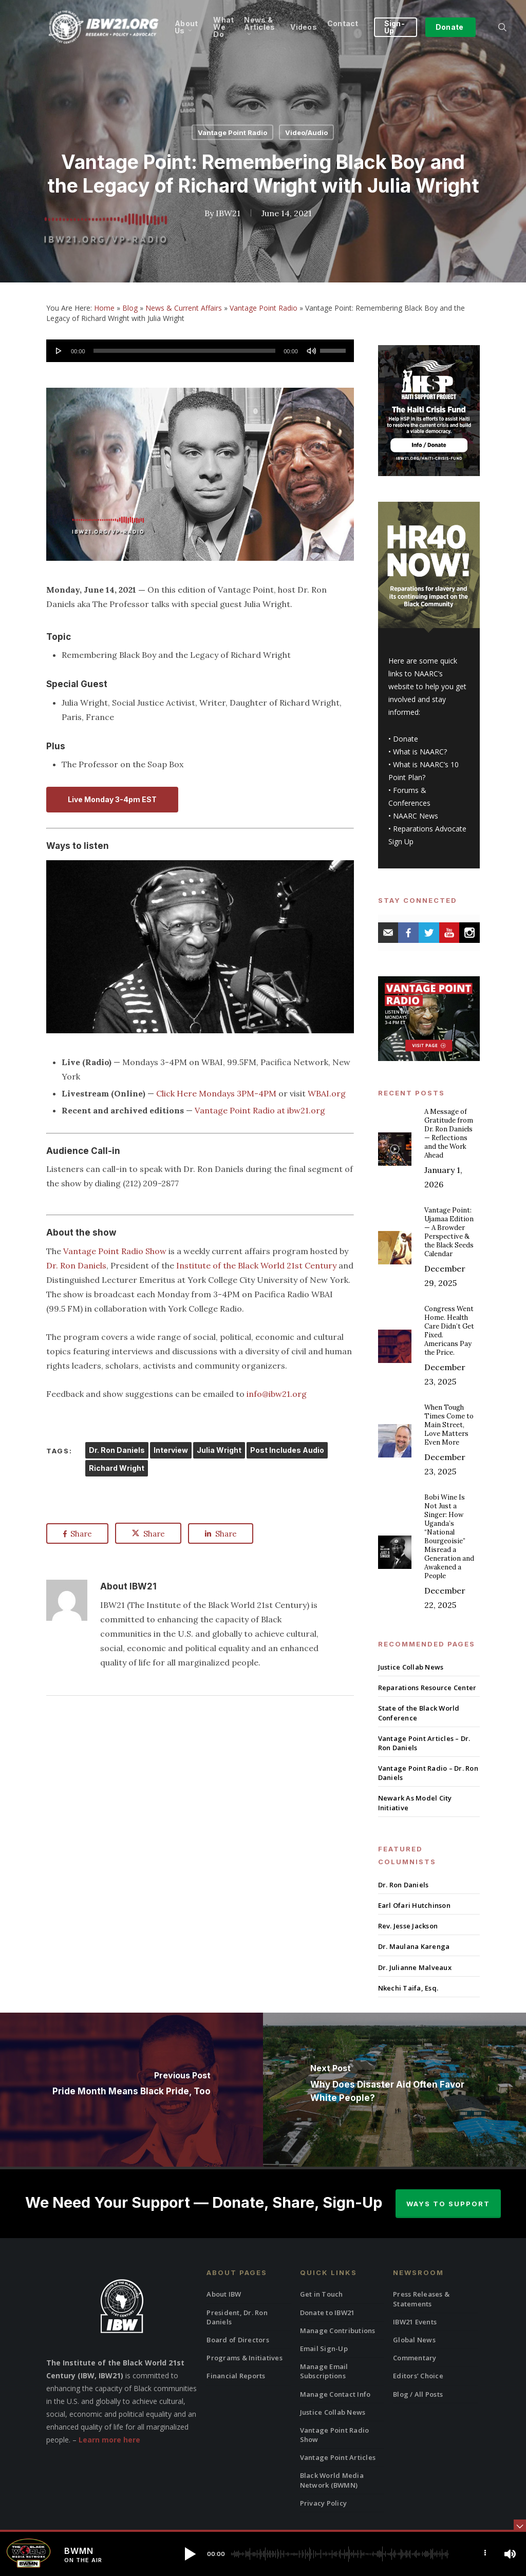 The image size is (526, 2576). I want to click on Donate to IBW21, so click(327, 2312).